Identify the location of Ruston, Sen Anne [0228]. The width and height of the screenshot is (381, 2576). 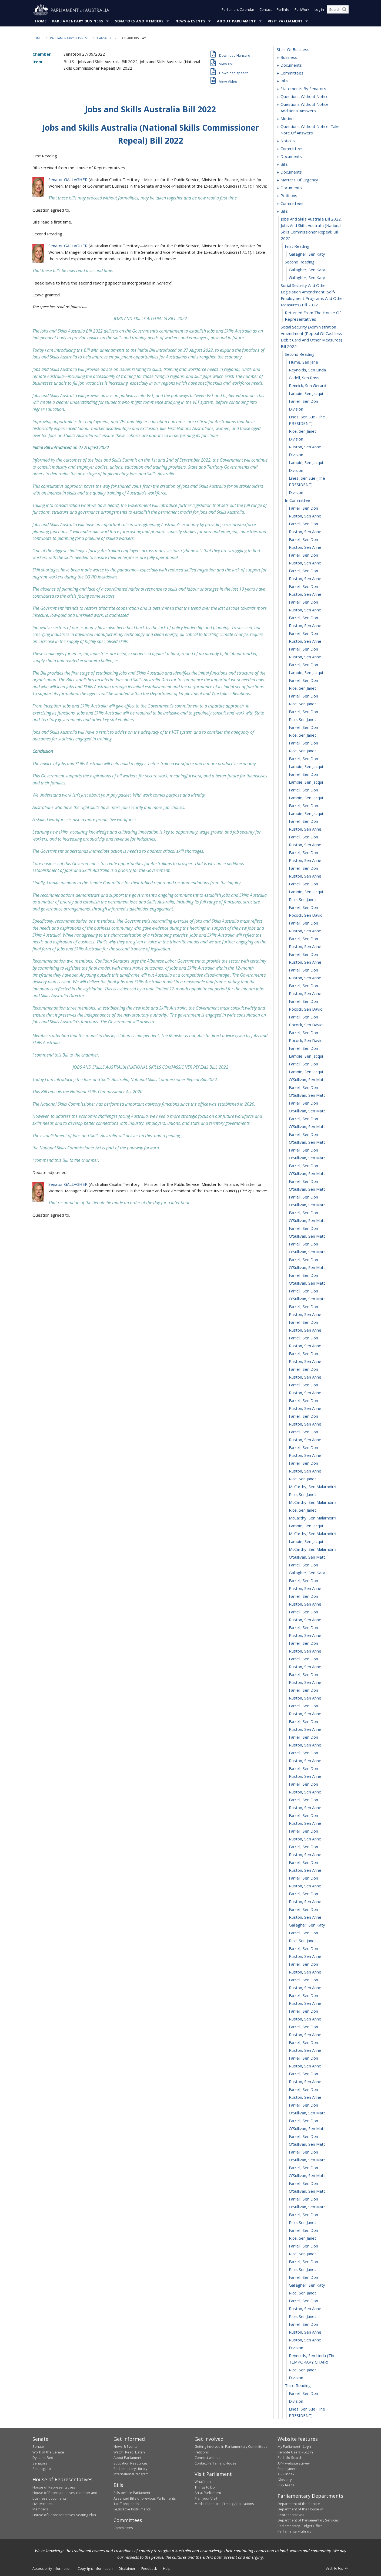
(305, 845).